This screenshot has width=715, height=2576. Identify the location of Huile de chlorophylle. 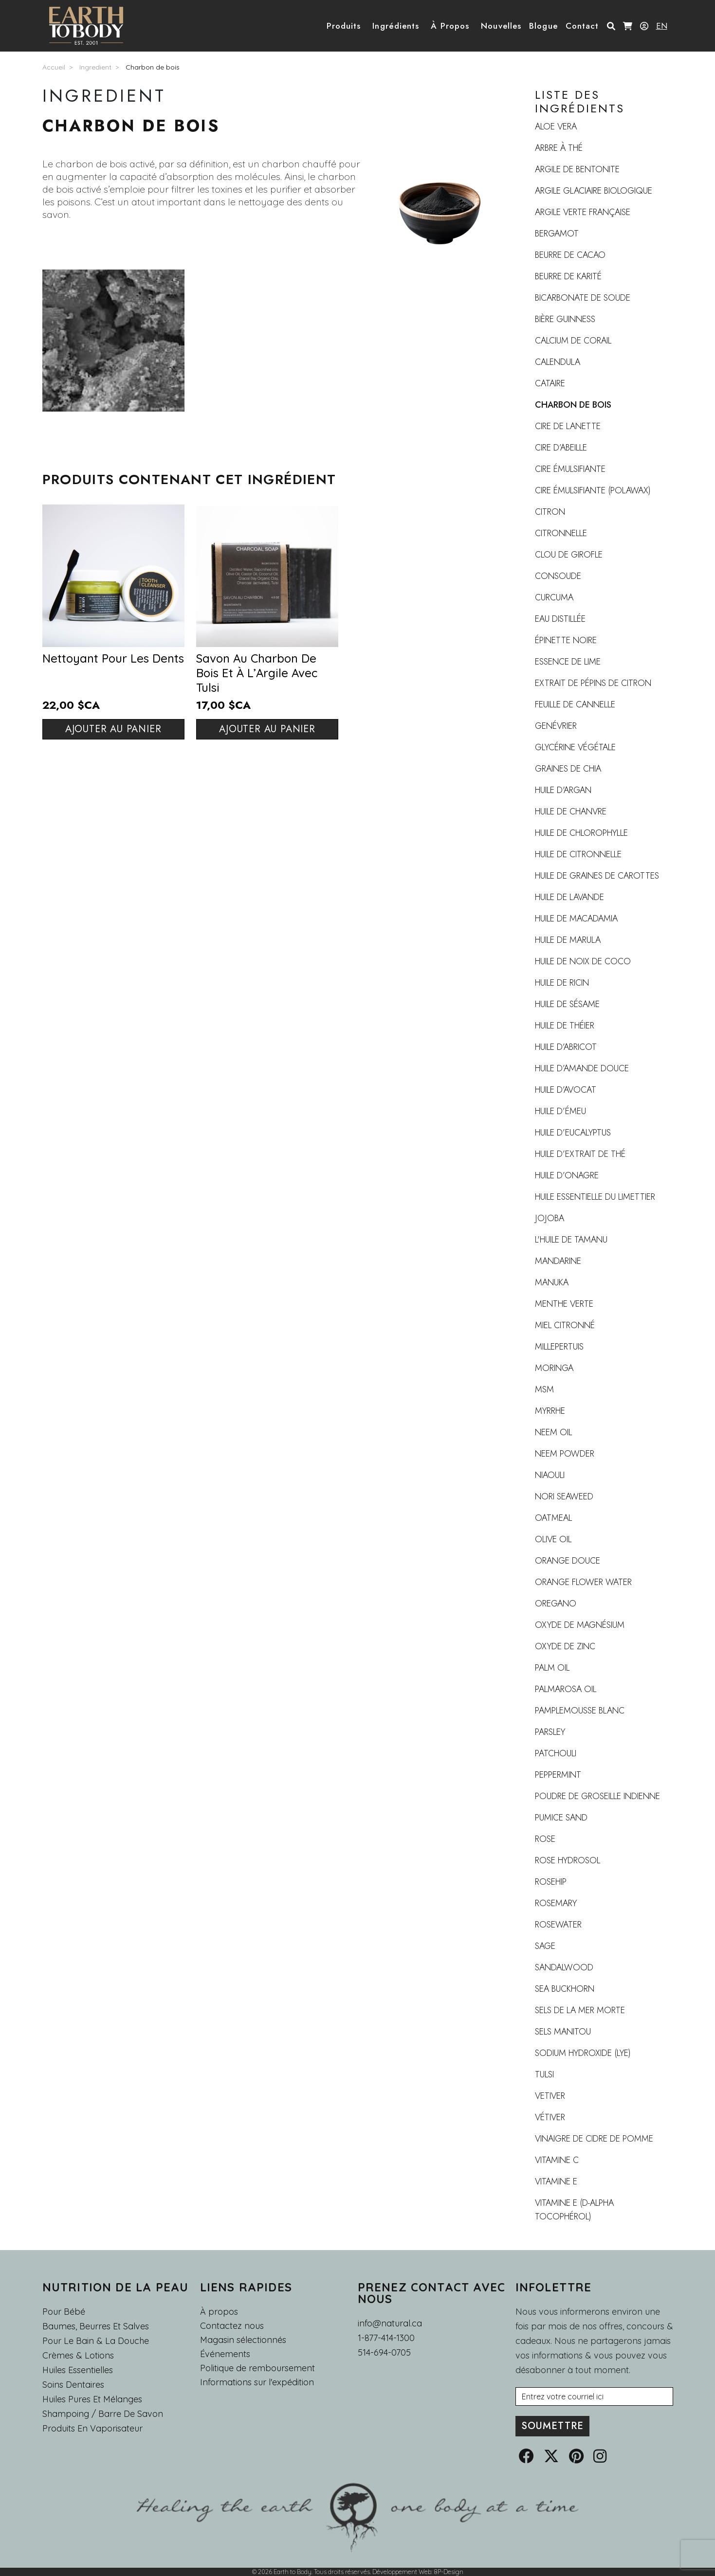
(581, 833).